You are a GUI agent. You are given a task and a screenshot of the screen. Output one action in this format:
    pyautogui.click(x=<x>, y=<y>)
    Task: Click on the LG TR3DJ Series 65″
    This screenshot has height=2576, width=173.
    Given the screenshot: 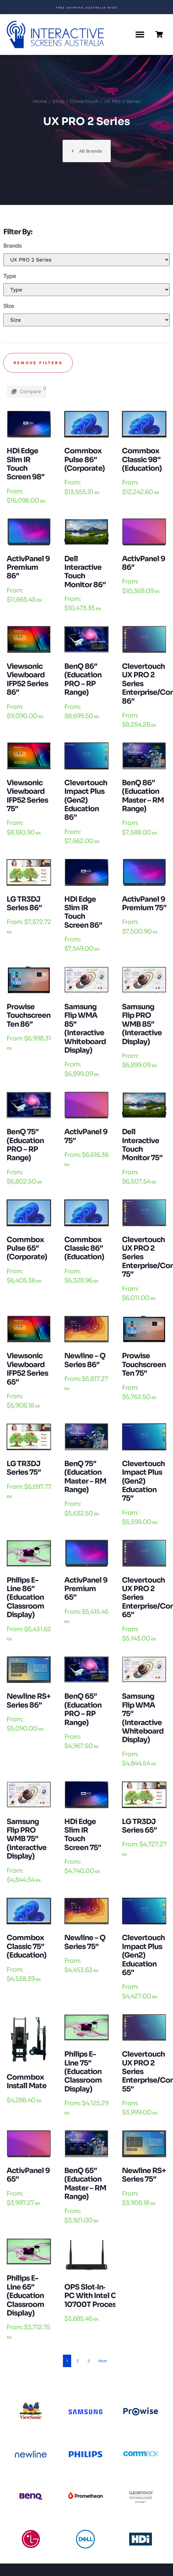 What is the action you would take?
    pyautogui.click(x=139, y=1826)
    